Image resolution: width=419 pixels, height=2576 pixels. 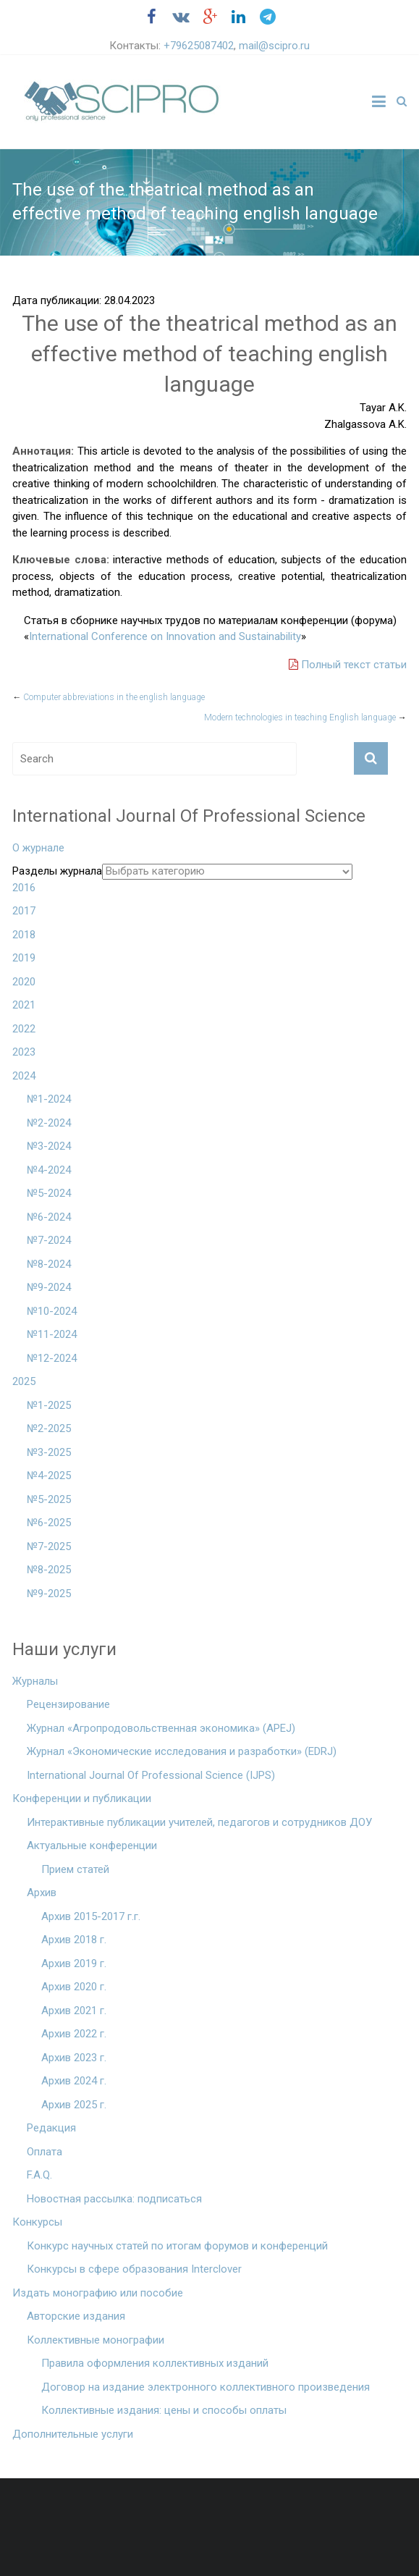 What do you see at coordinates (199, 45) in the screenshot?
I see `+79625087402` at bounding box center [199, 45].